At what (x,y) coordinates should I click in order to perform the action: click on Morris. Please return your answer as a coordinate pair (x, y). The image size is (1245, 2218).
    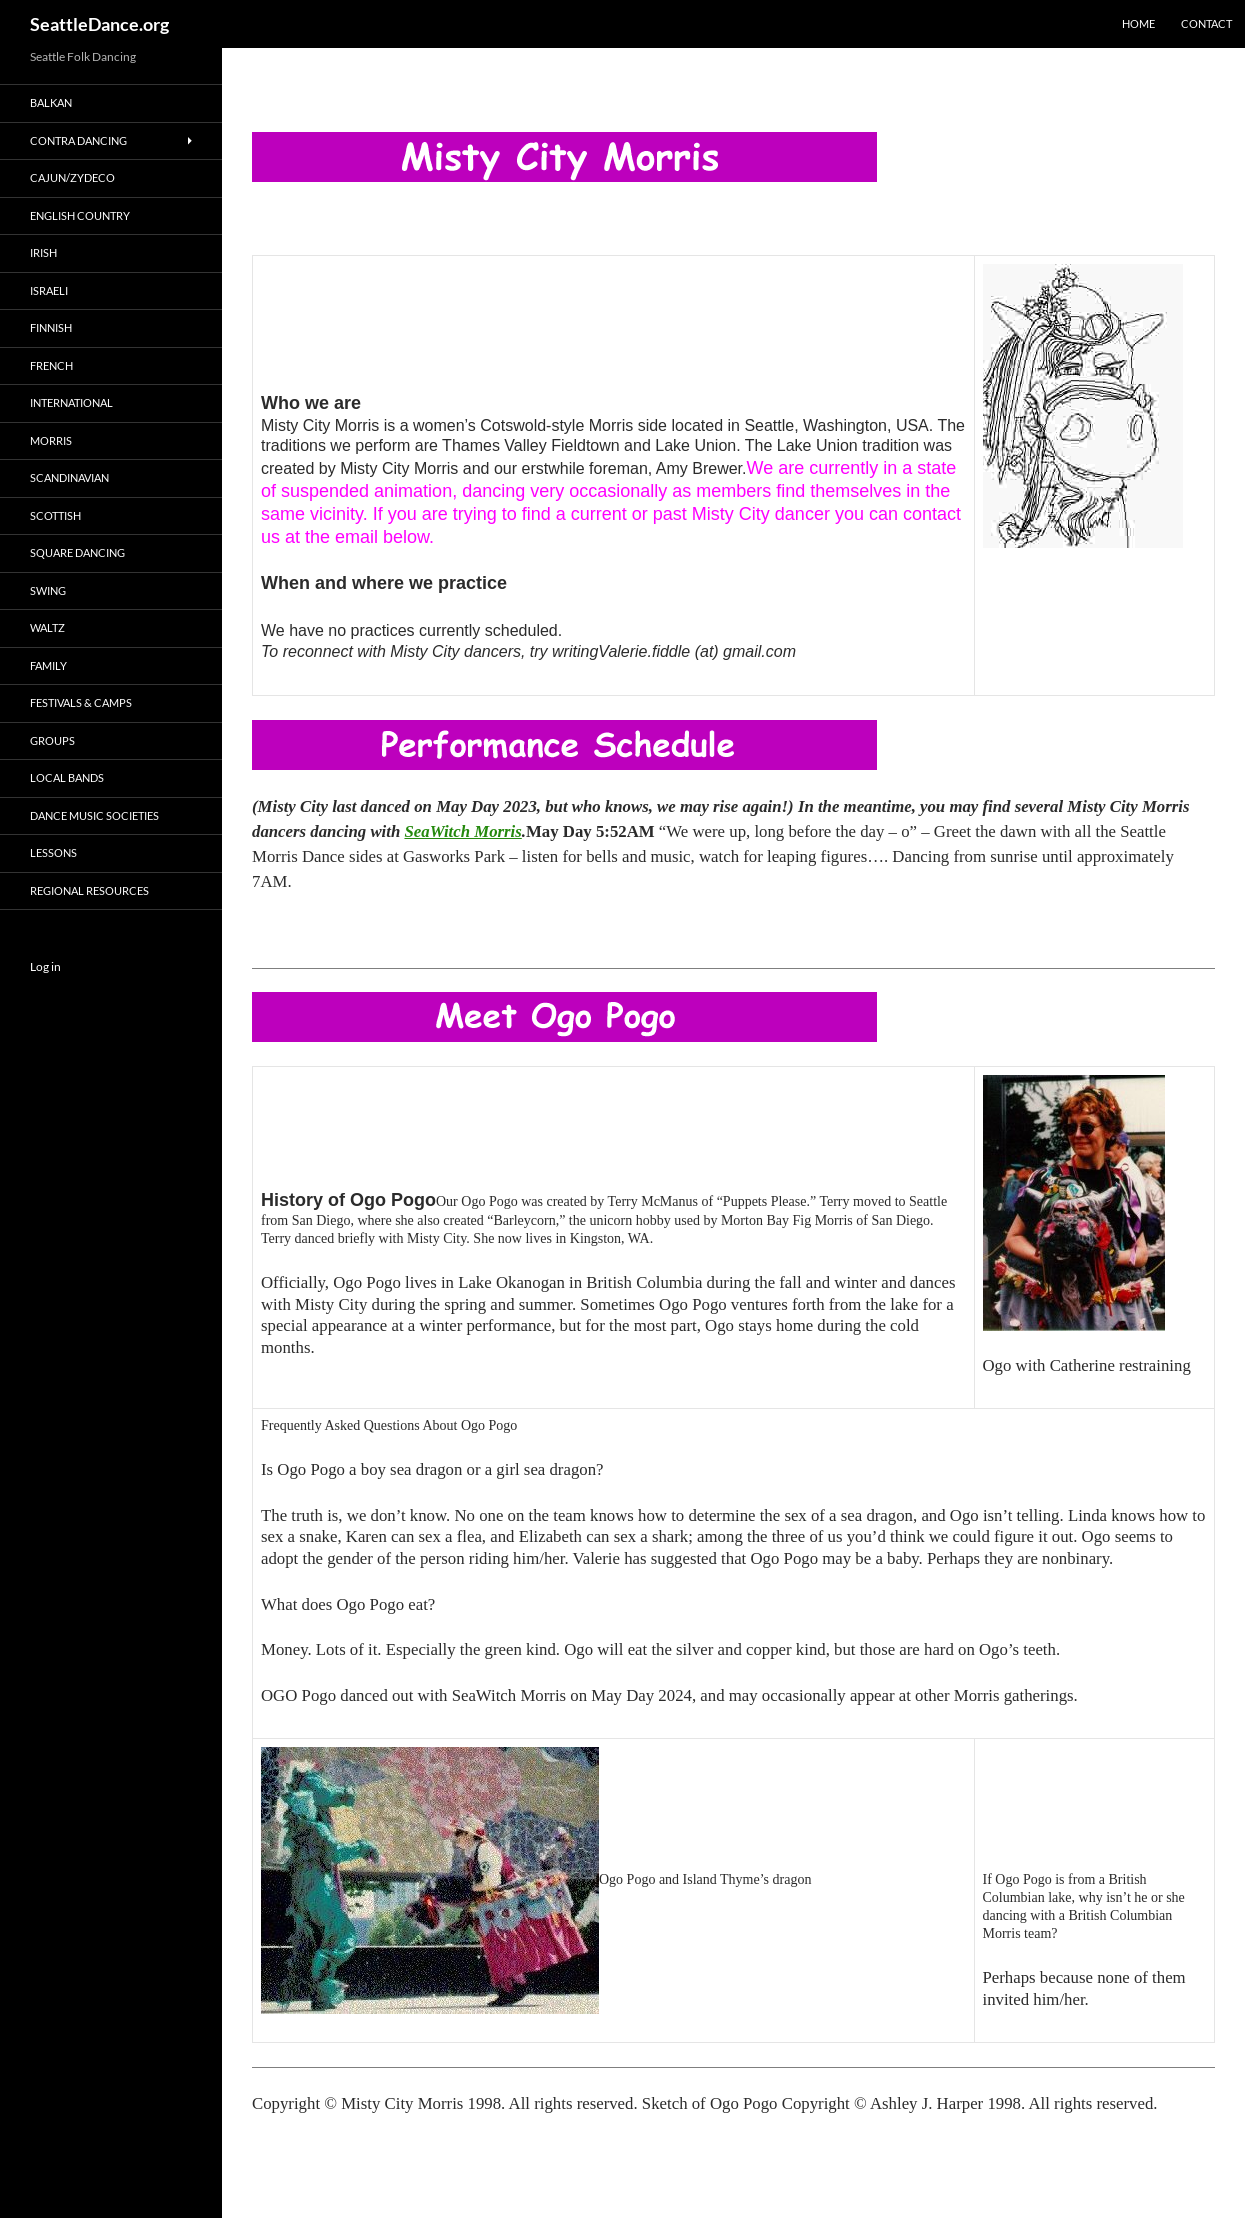
    Looking at the image, I should click on (51, 440).